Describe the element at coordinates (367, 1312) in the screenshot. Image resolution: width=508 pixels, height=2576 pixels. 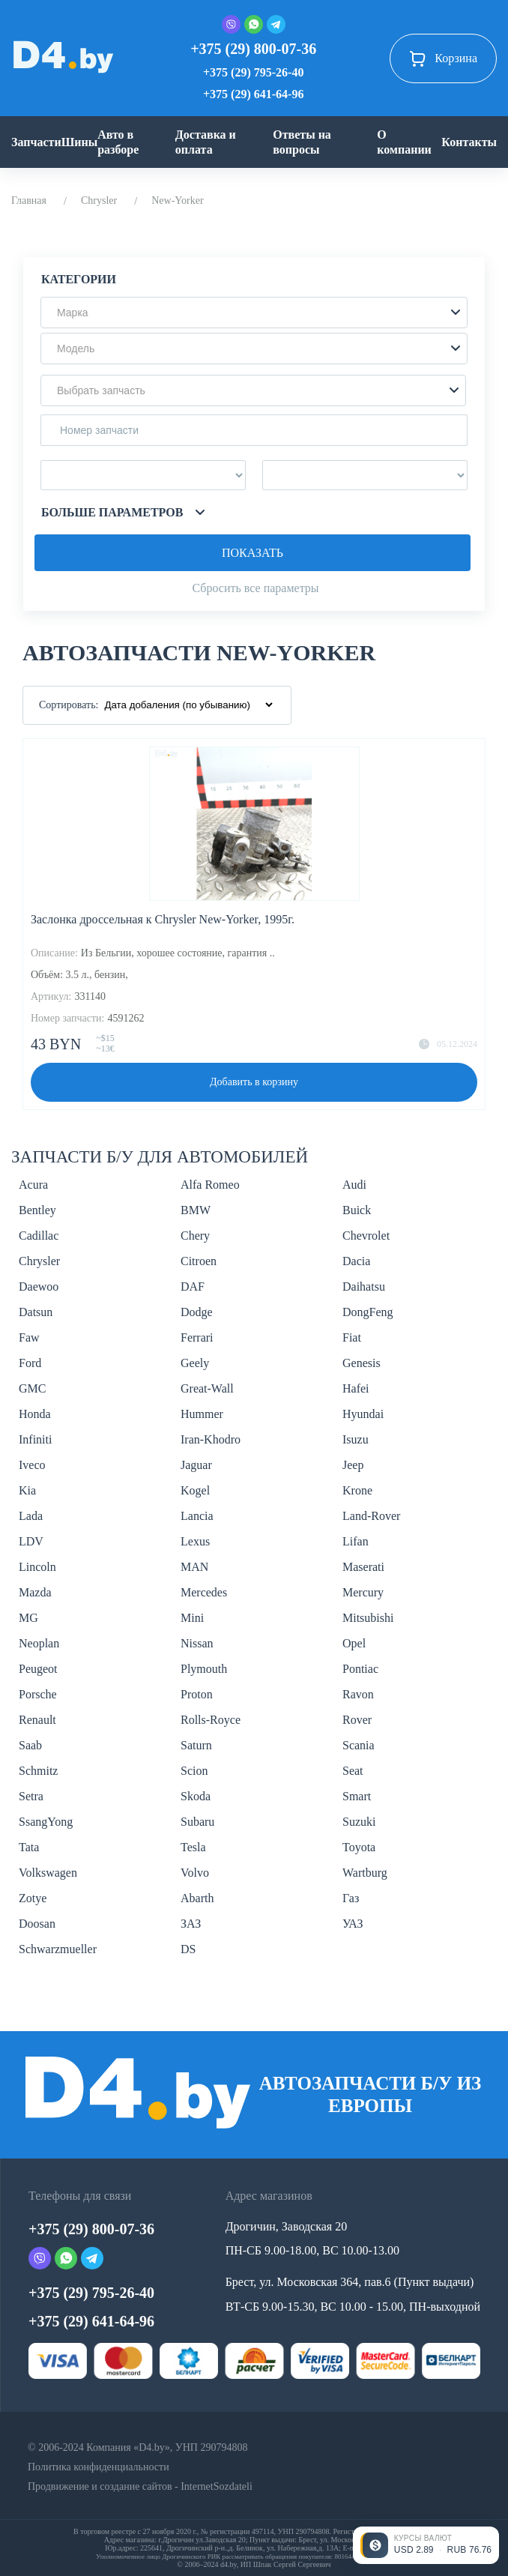
I see `DongFeng` at that location.